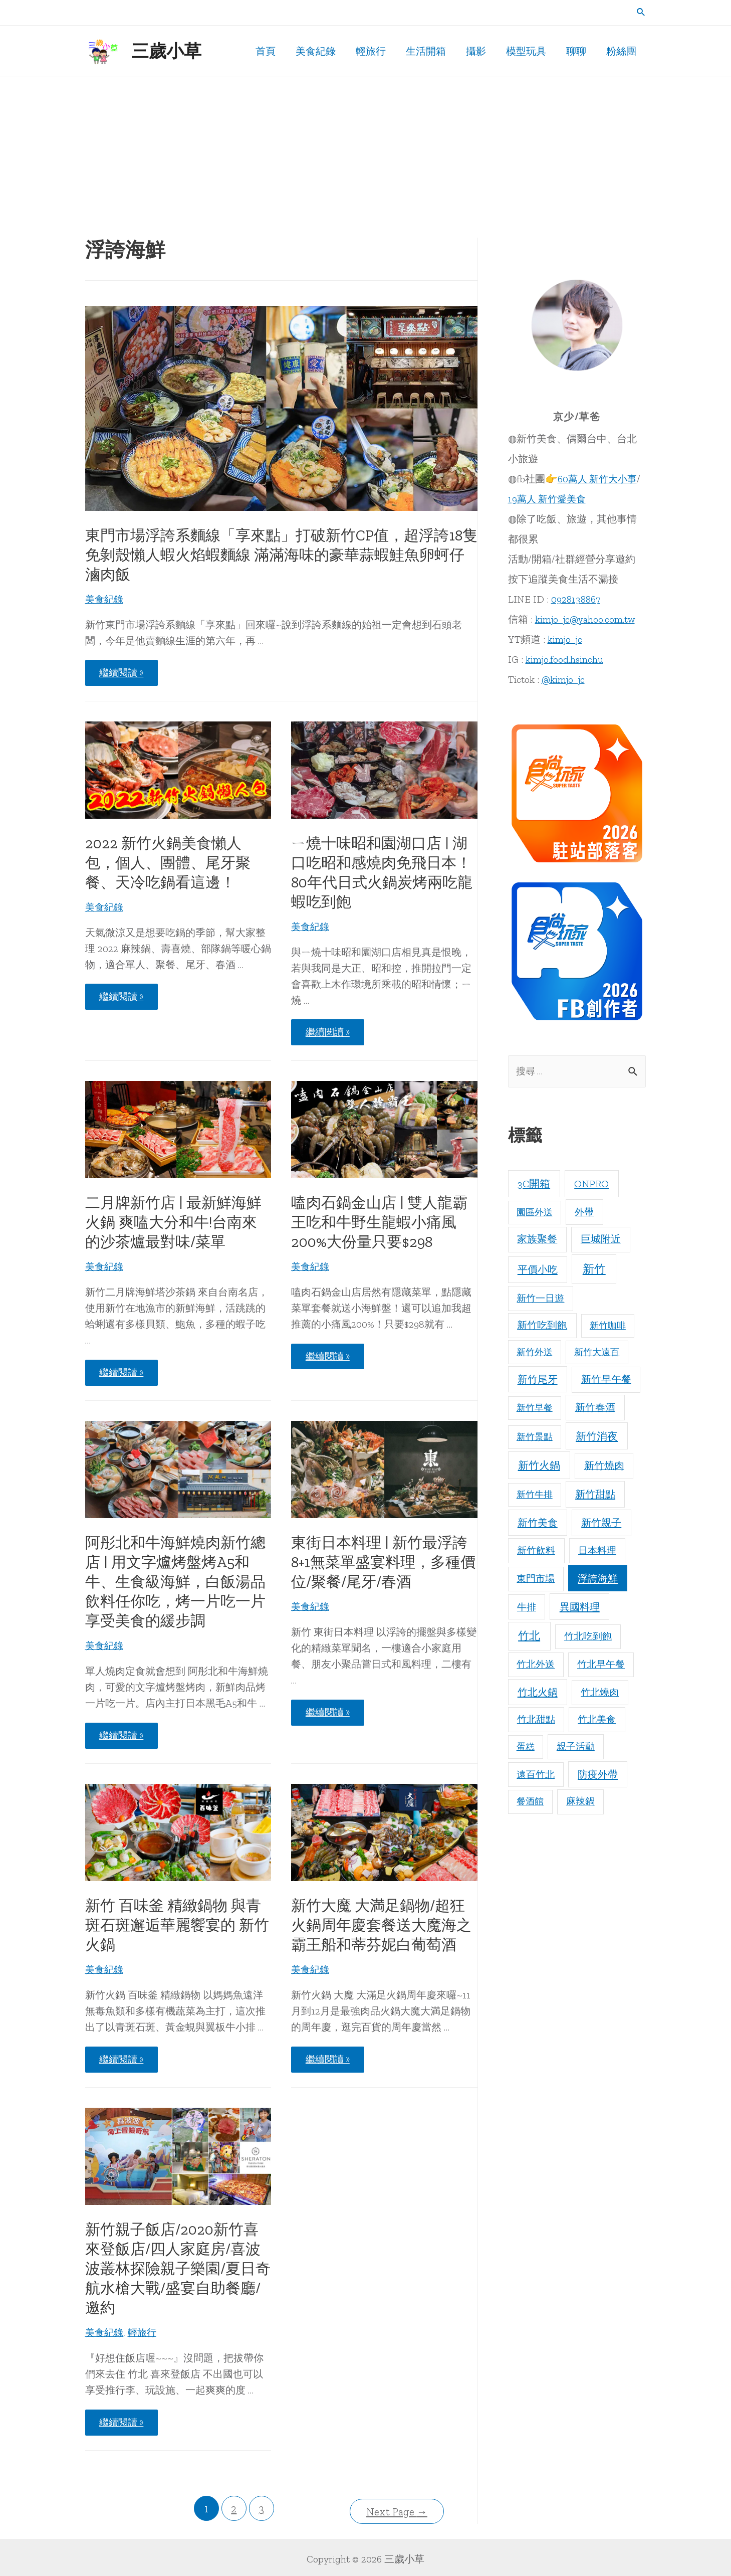  What do you see at coordinates (566, 639) in the screenshot?
I see `kimjo_jc` at bounding box center [566, 639].